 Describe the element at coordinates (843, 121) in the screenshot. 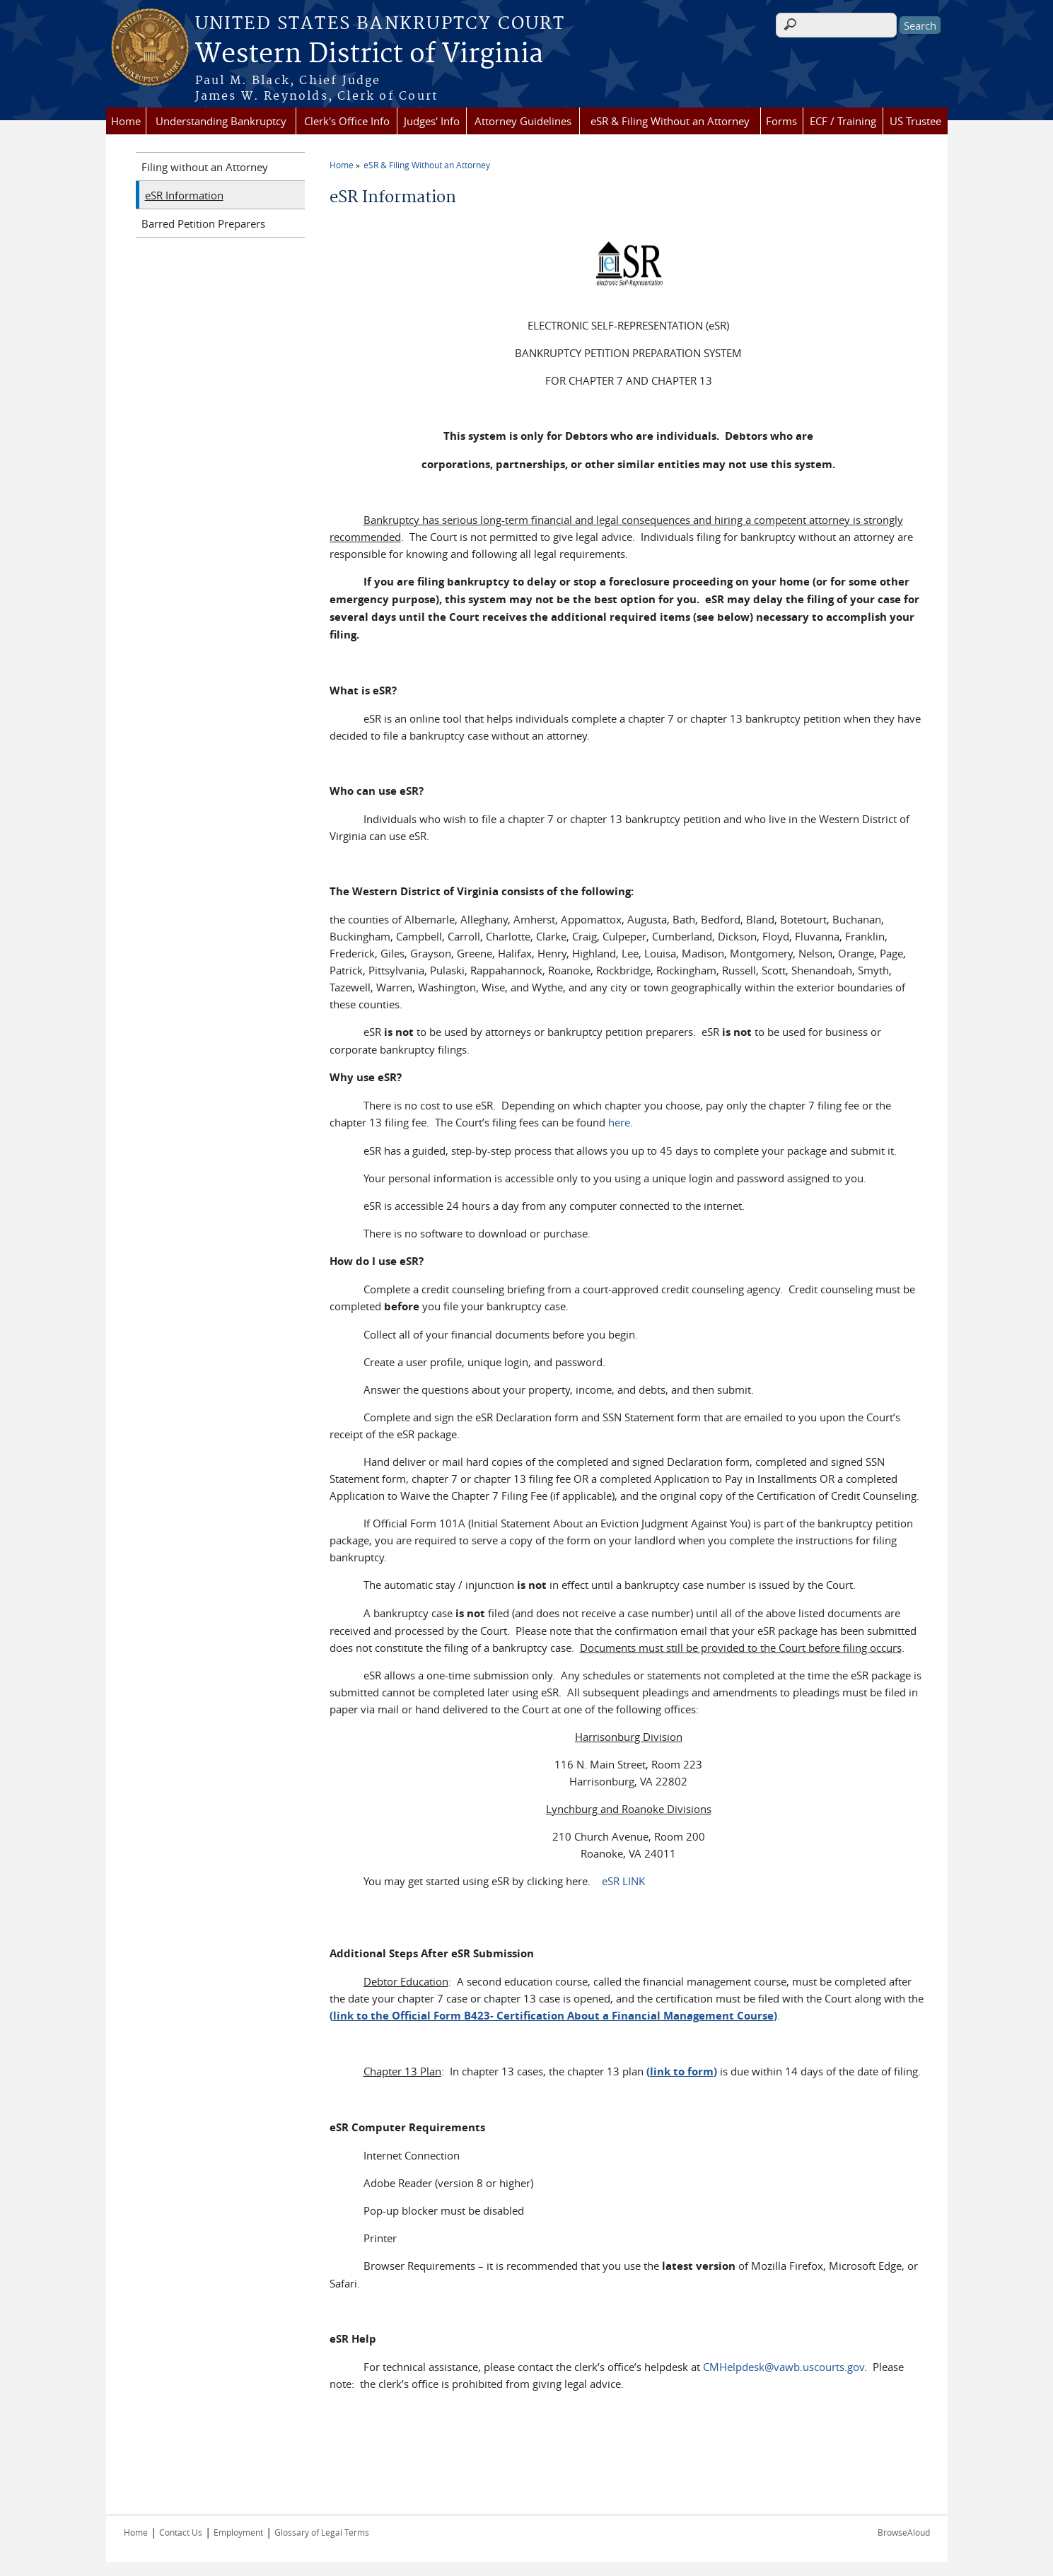

I see `ECF / Training` at that location.